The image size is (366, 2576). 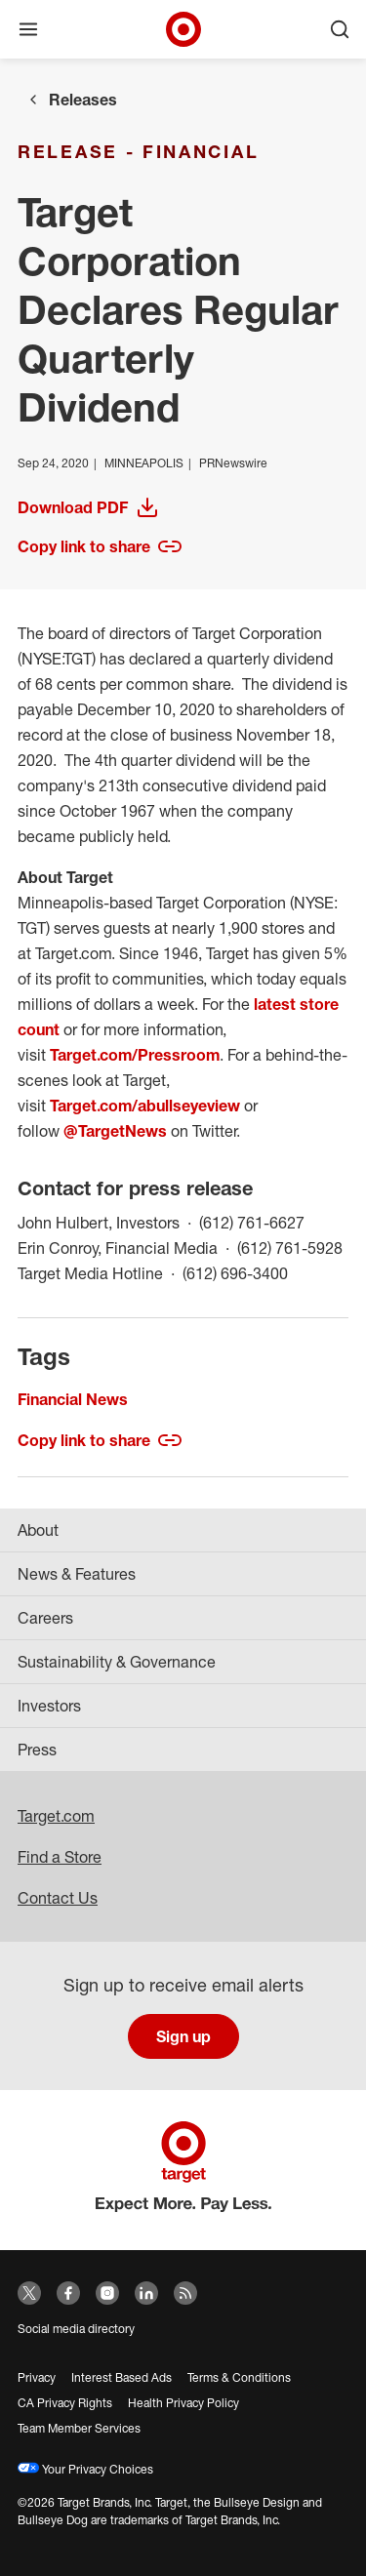 What do you see at coordinates (37, 2377) in the screenshot?
I see `Privacy` at bounding box center [37, 2377].